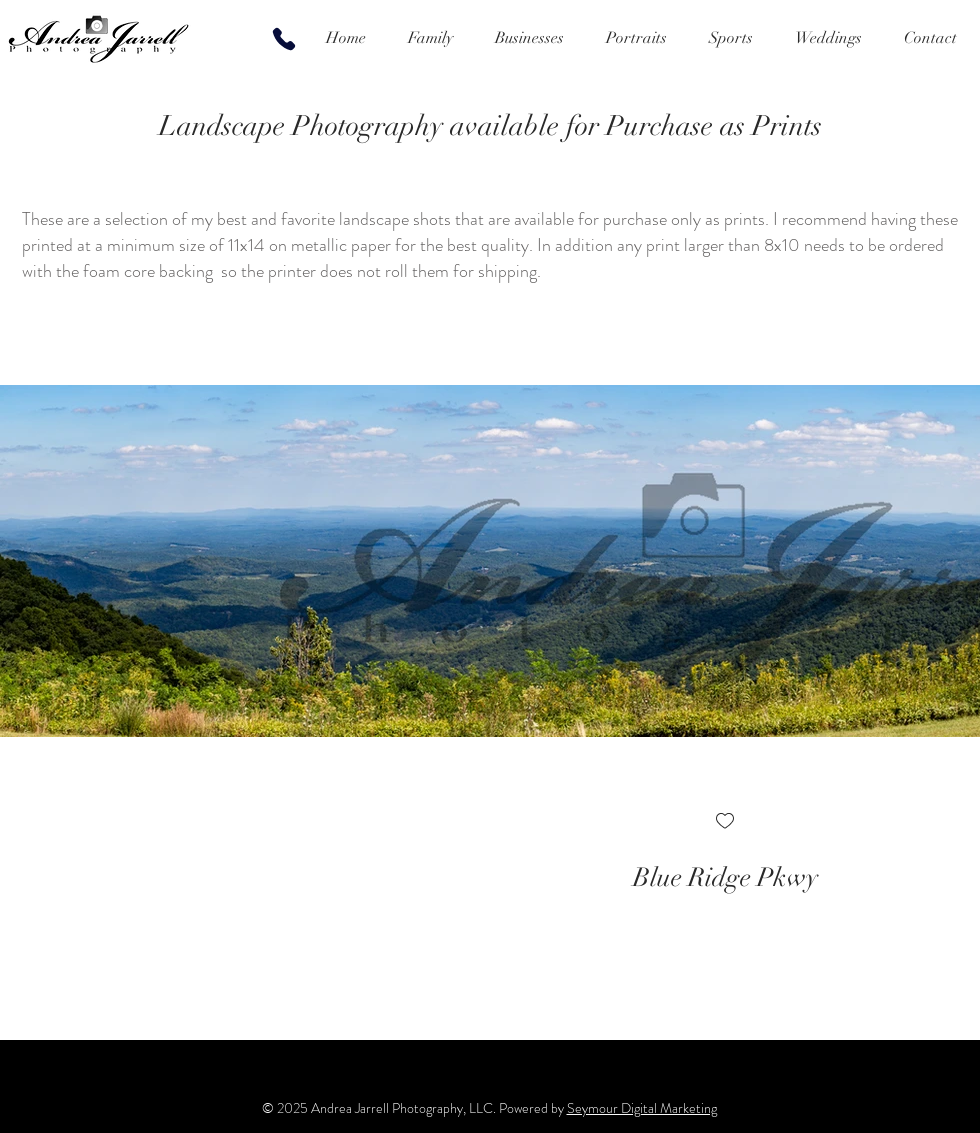 This screenshot has width=980, height=1133. I want to click on [Phone], so click(284, 38).